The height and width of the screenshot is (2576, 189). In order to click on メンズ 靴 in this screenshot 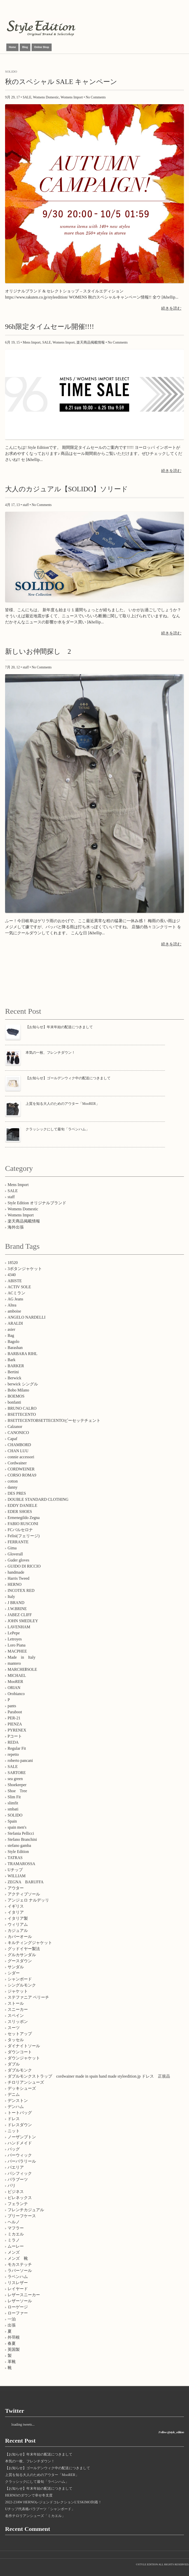, I will do `click(18, 2258)`.